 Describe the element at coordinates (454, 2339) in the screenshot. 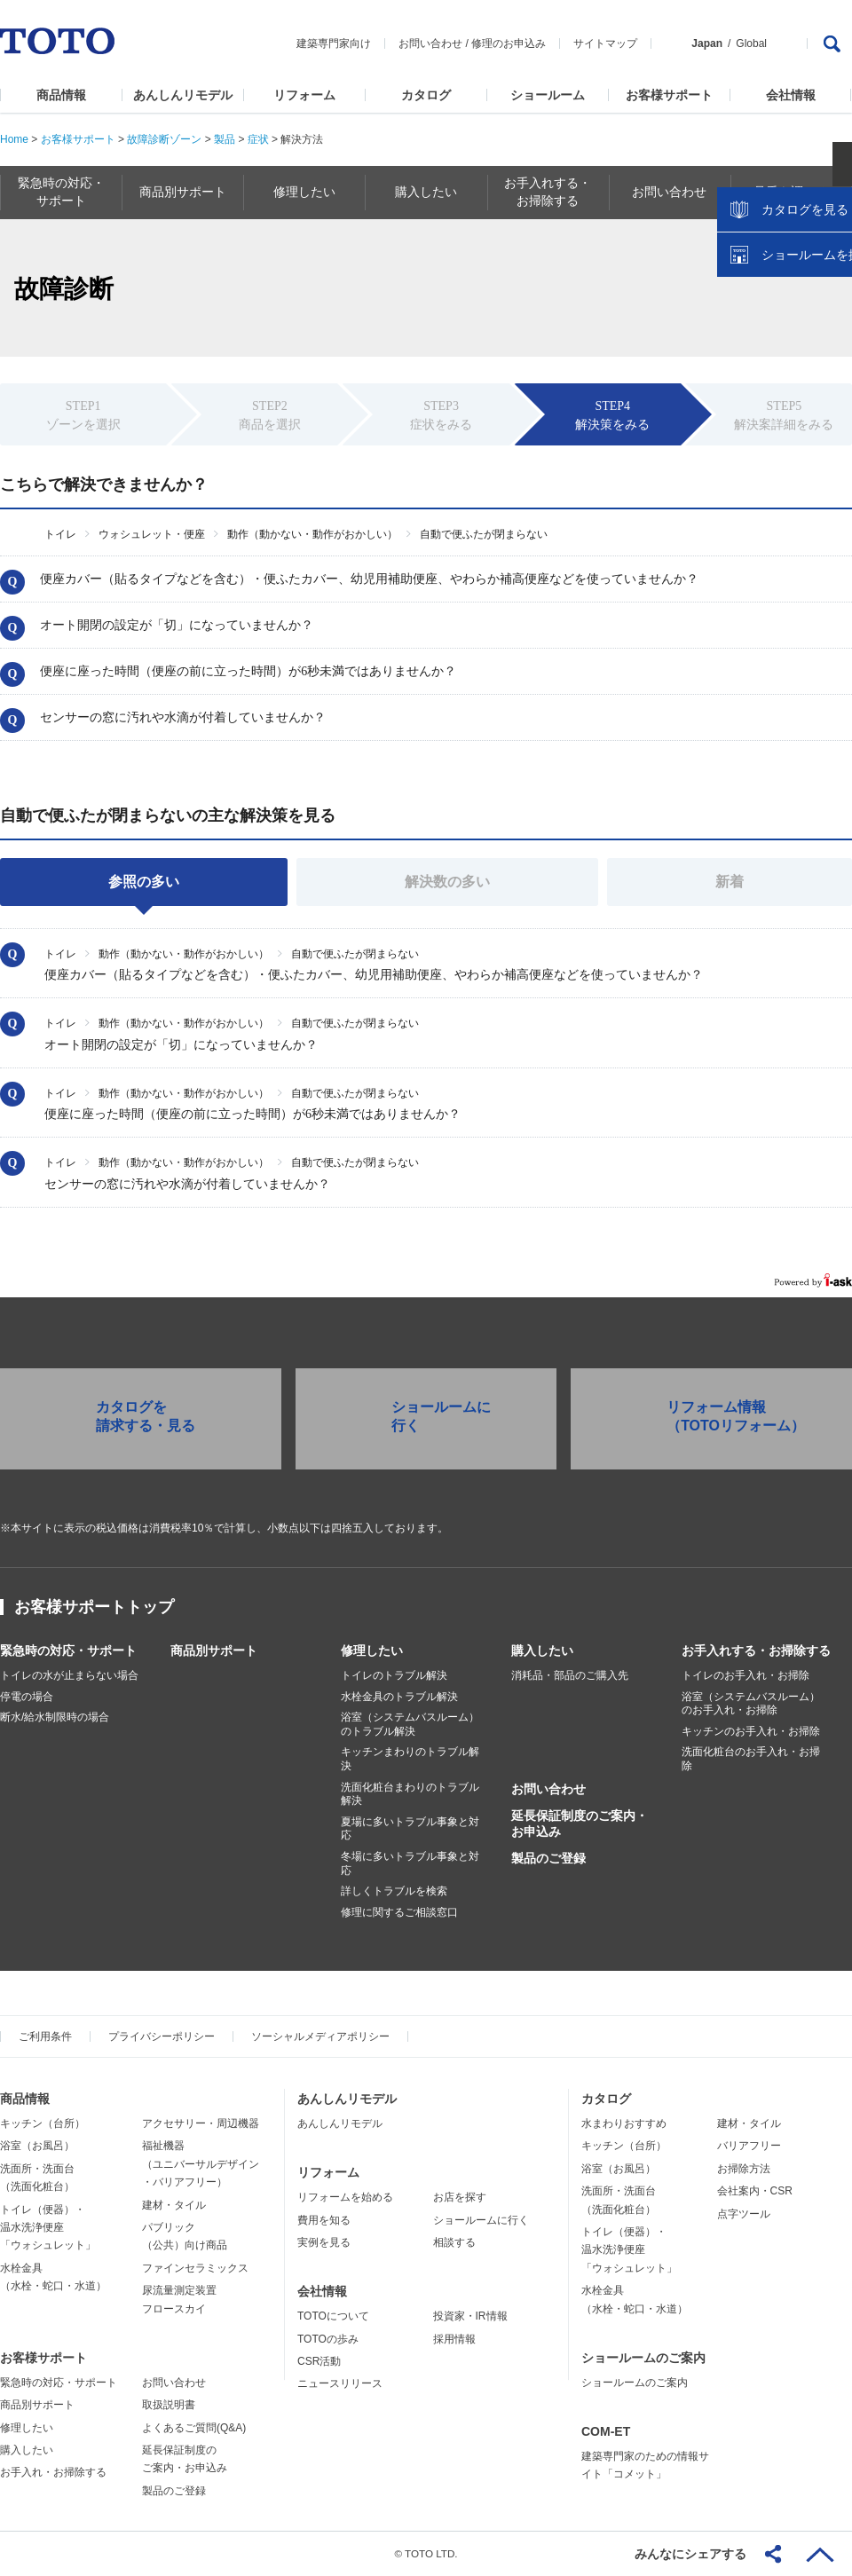

I see `採用情報` at that location.